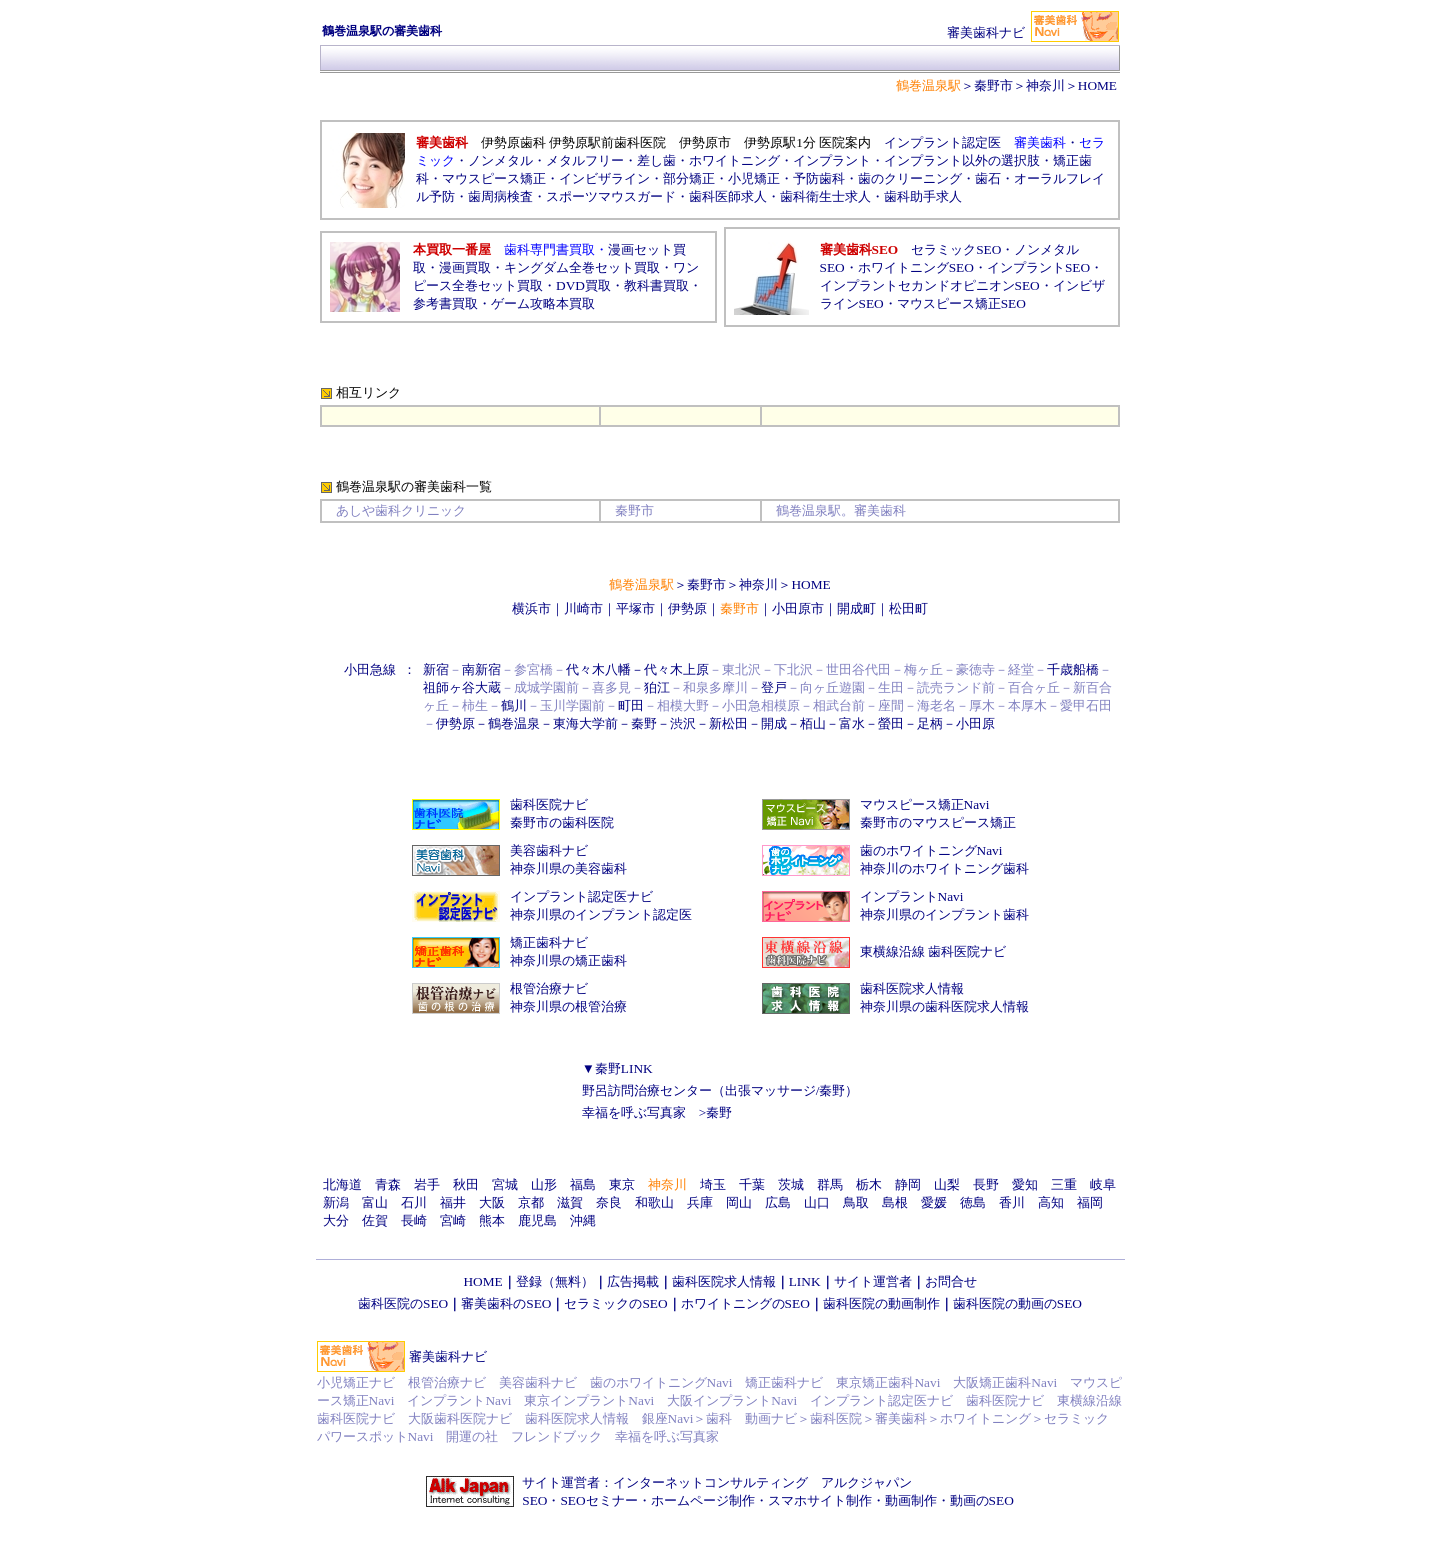 The width and height of the screenshot is (1440, 1546). Describe the element at coordinates (754, 178) in the screenshot. I see `小児矯正` at that location.